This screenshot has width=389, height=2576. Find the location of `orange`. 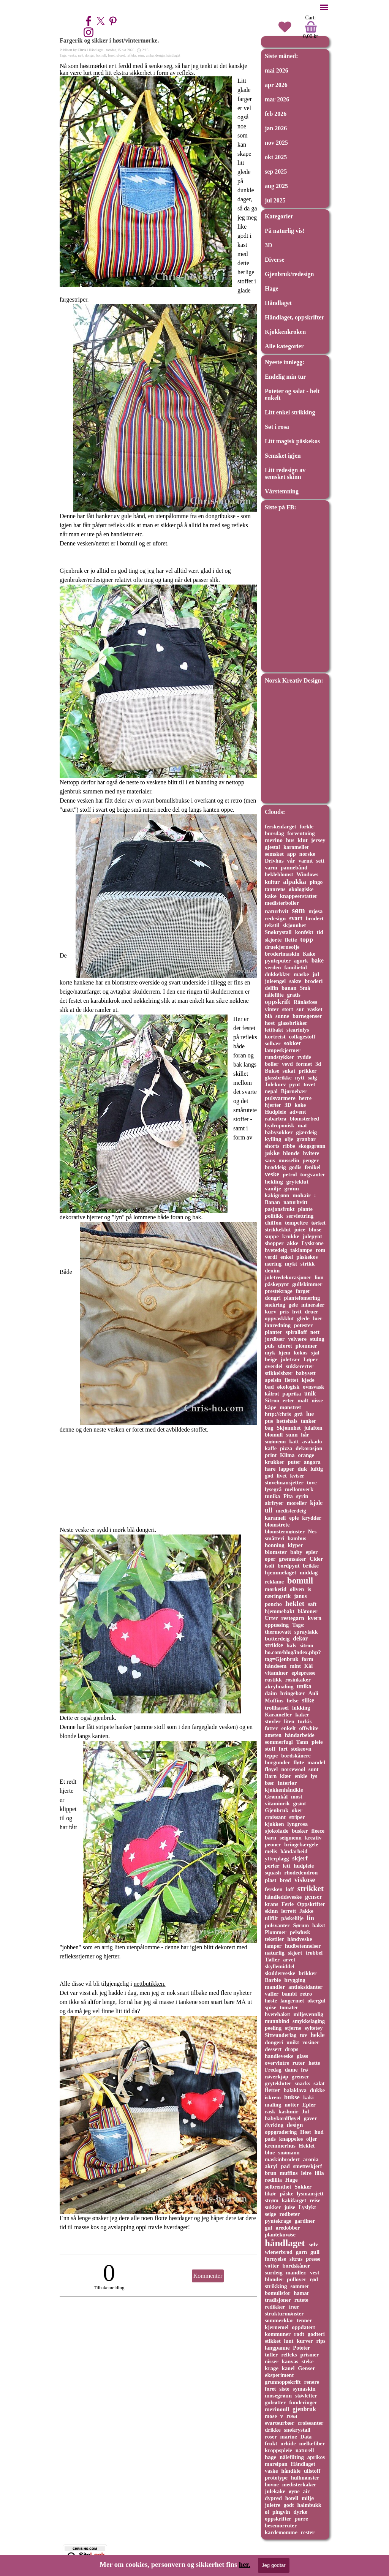

orange is located at coordinates (306, 1455).